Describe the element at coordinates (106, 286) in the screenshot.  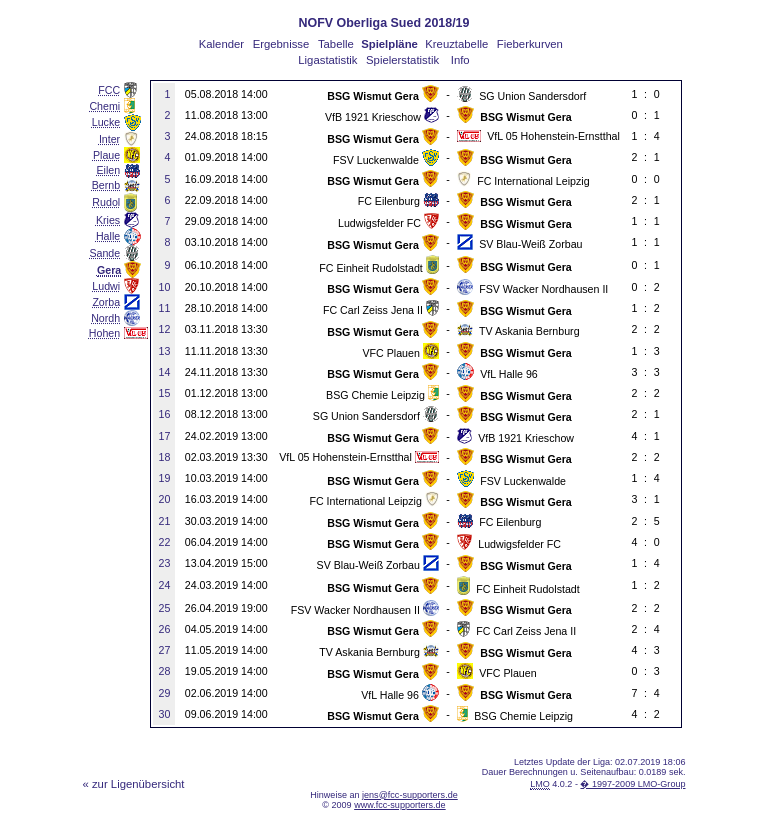
I see `Ludwi` at that location.